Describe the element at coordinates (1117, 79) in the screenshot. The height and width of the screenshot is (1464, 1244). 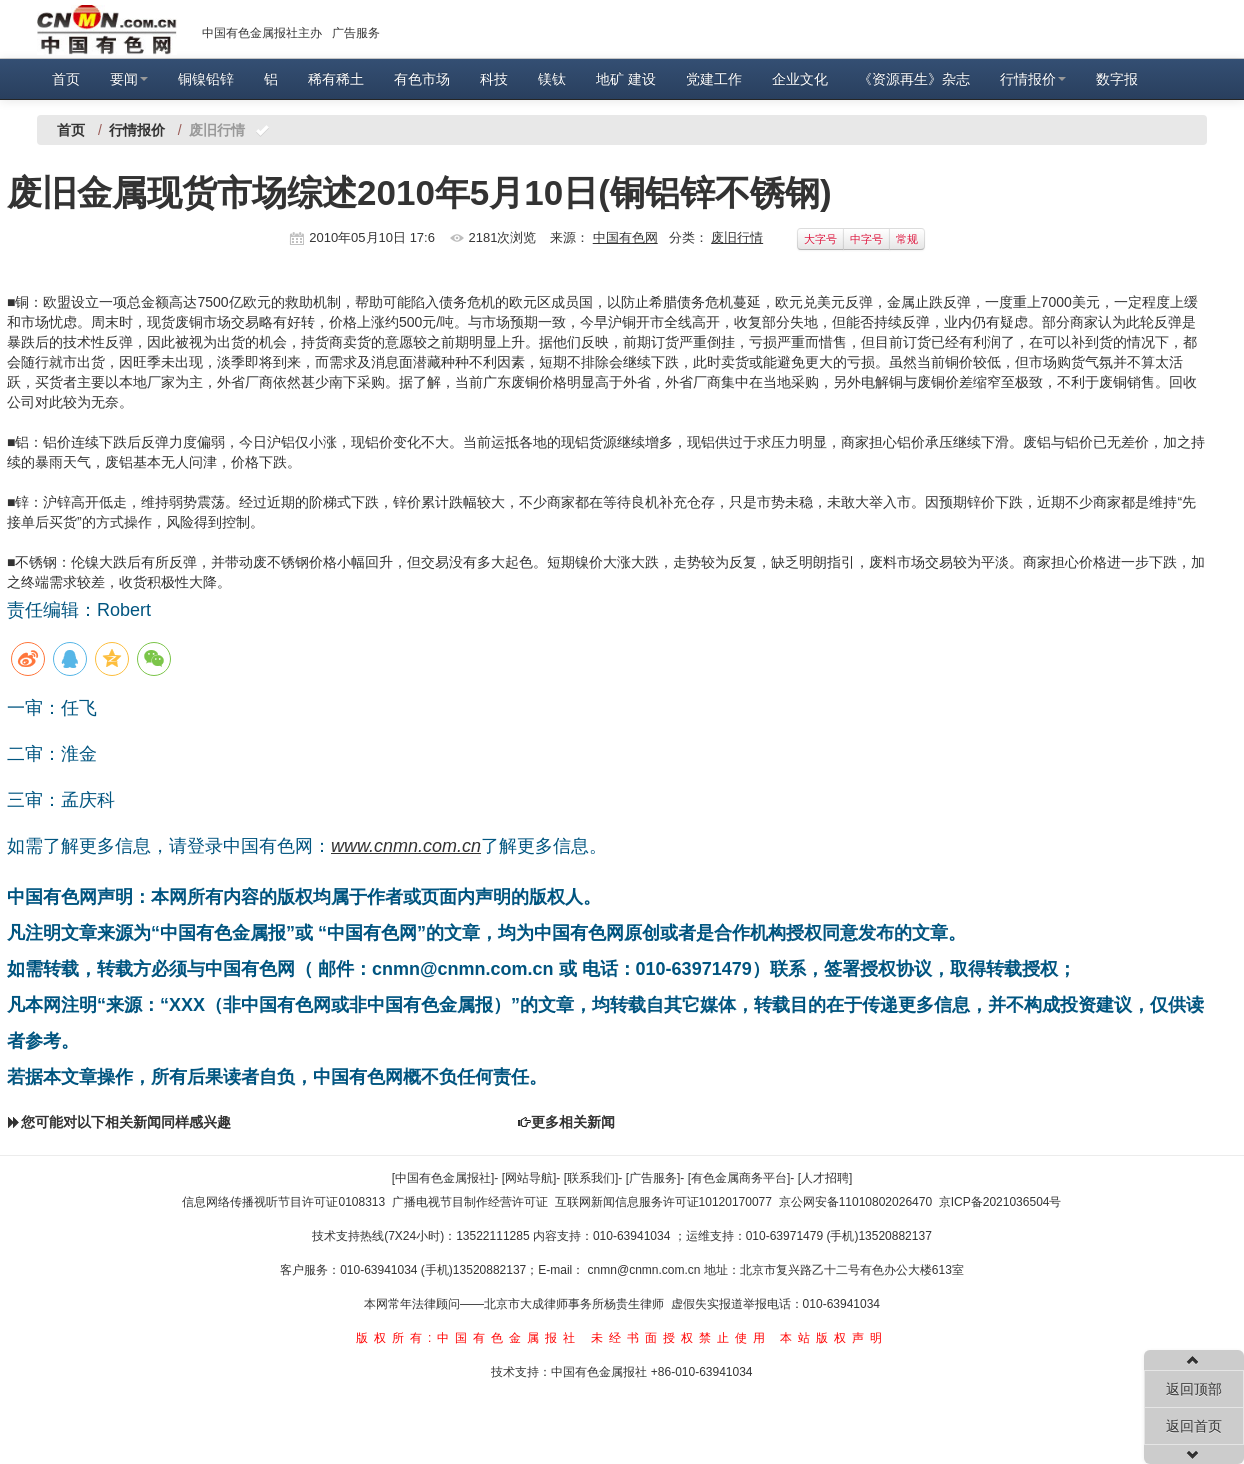
I see `数字报` at that location.